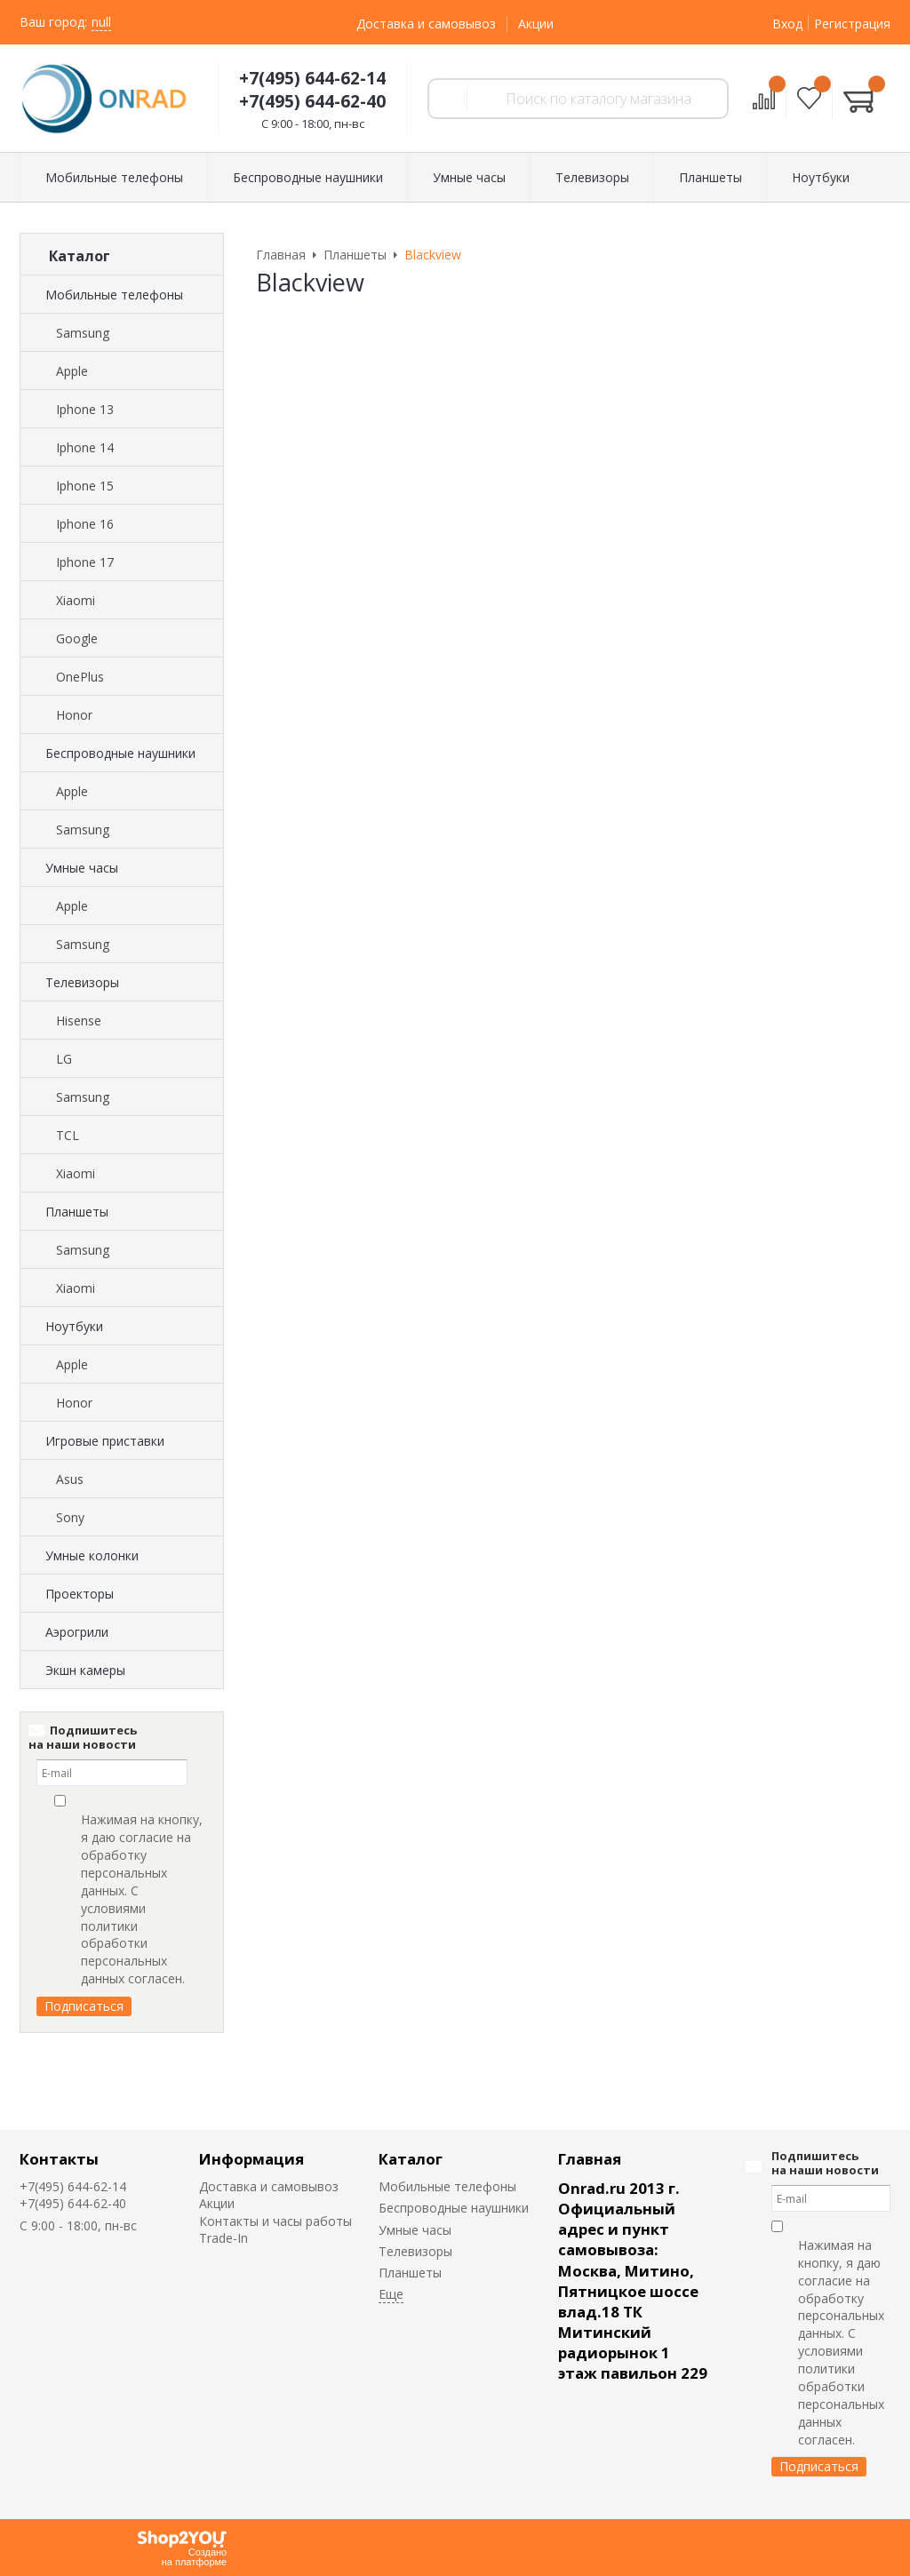 Image resolution: width=910 pixels, height=2576 pixels. Describe the element at coordinates (120, 753) in the screenshot. I see `Беспроводные наушники` at that location.